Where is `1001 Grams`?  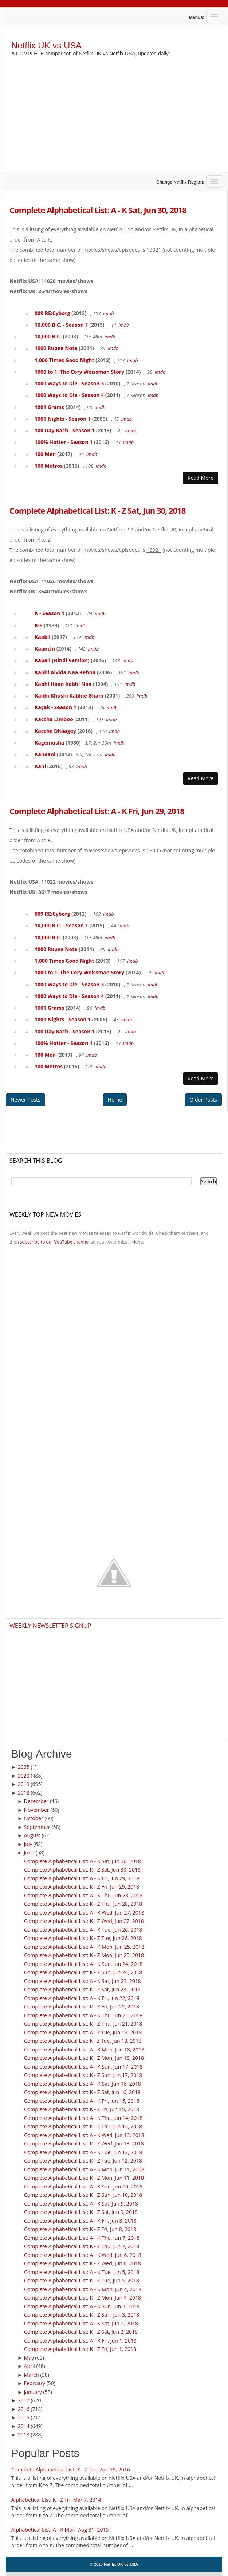
1001 Grams is located at coordinates (49, 407).